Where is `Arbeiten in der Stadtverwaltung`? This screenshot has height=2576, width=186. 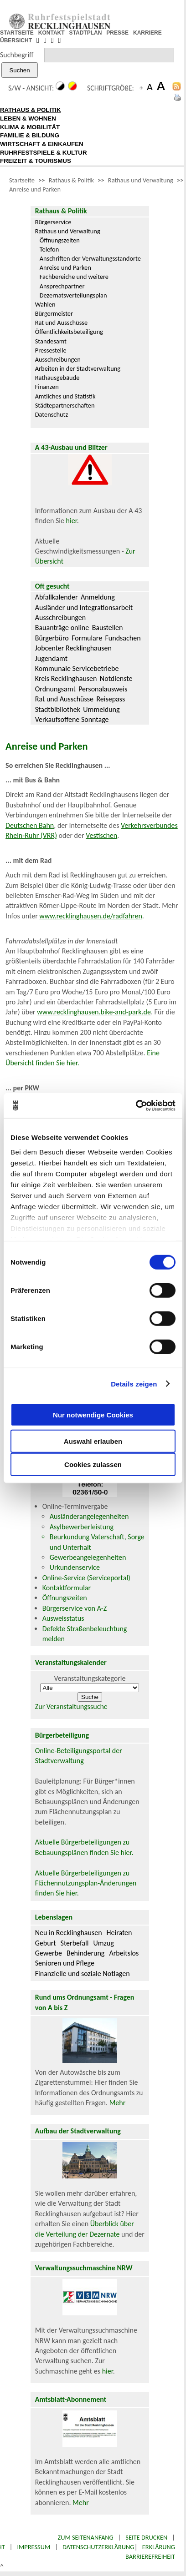 Arbeiten in der Stadtverwaltung is located at coordinates (77, 368).